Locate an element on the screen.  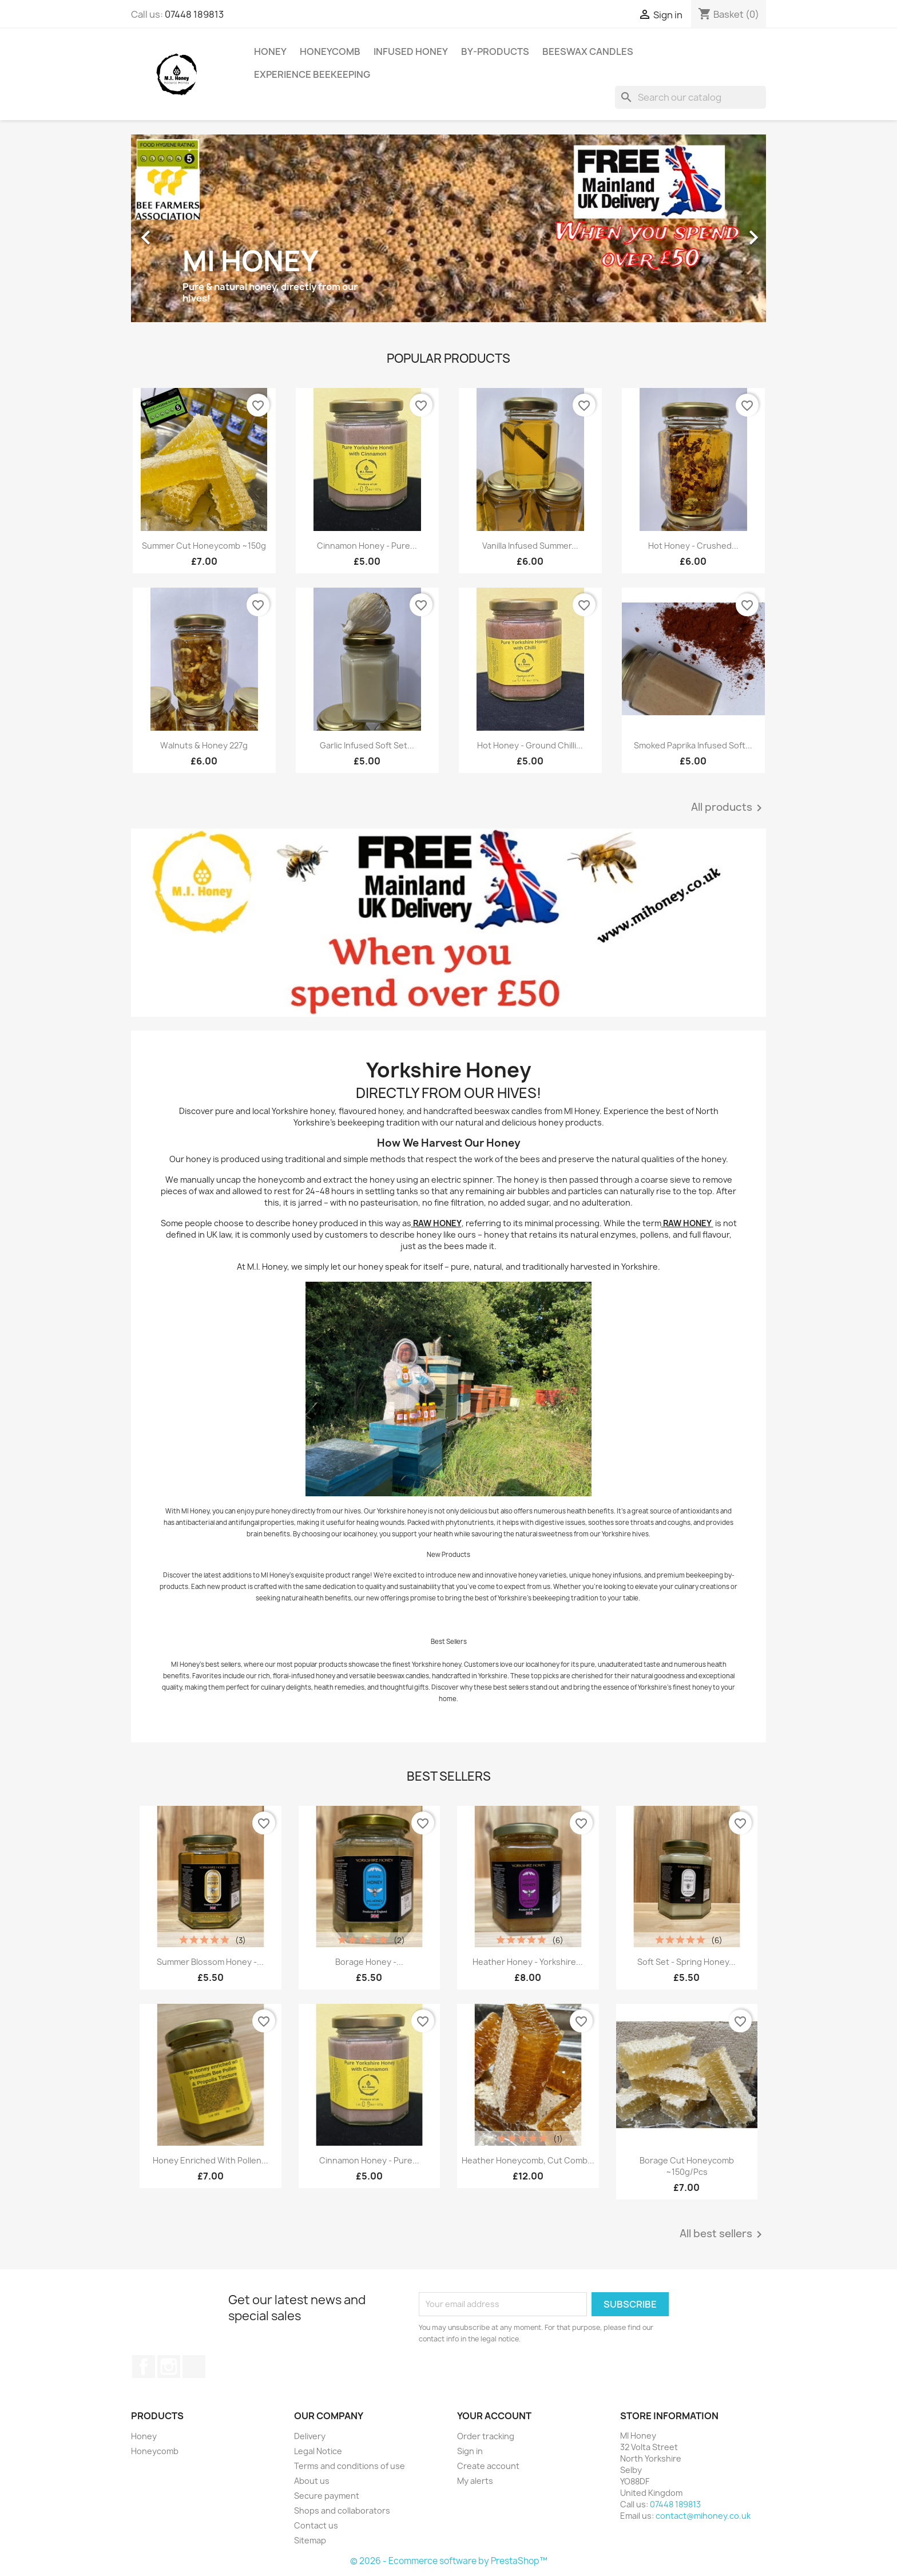
Legal Notice is located at coordinates (318, 2451).